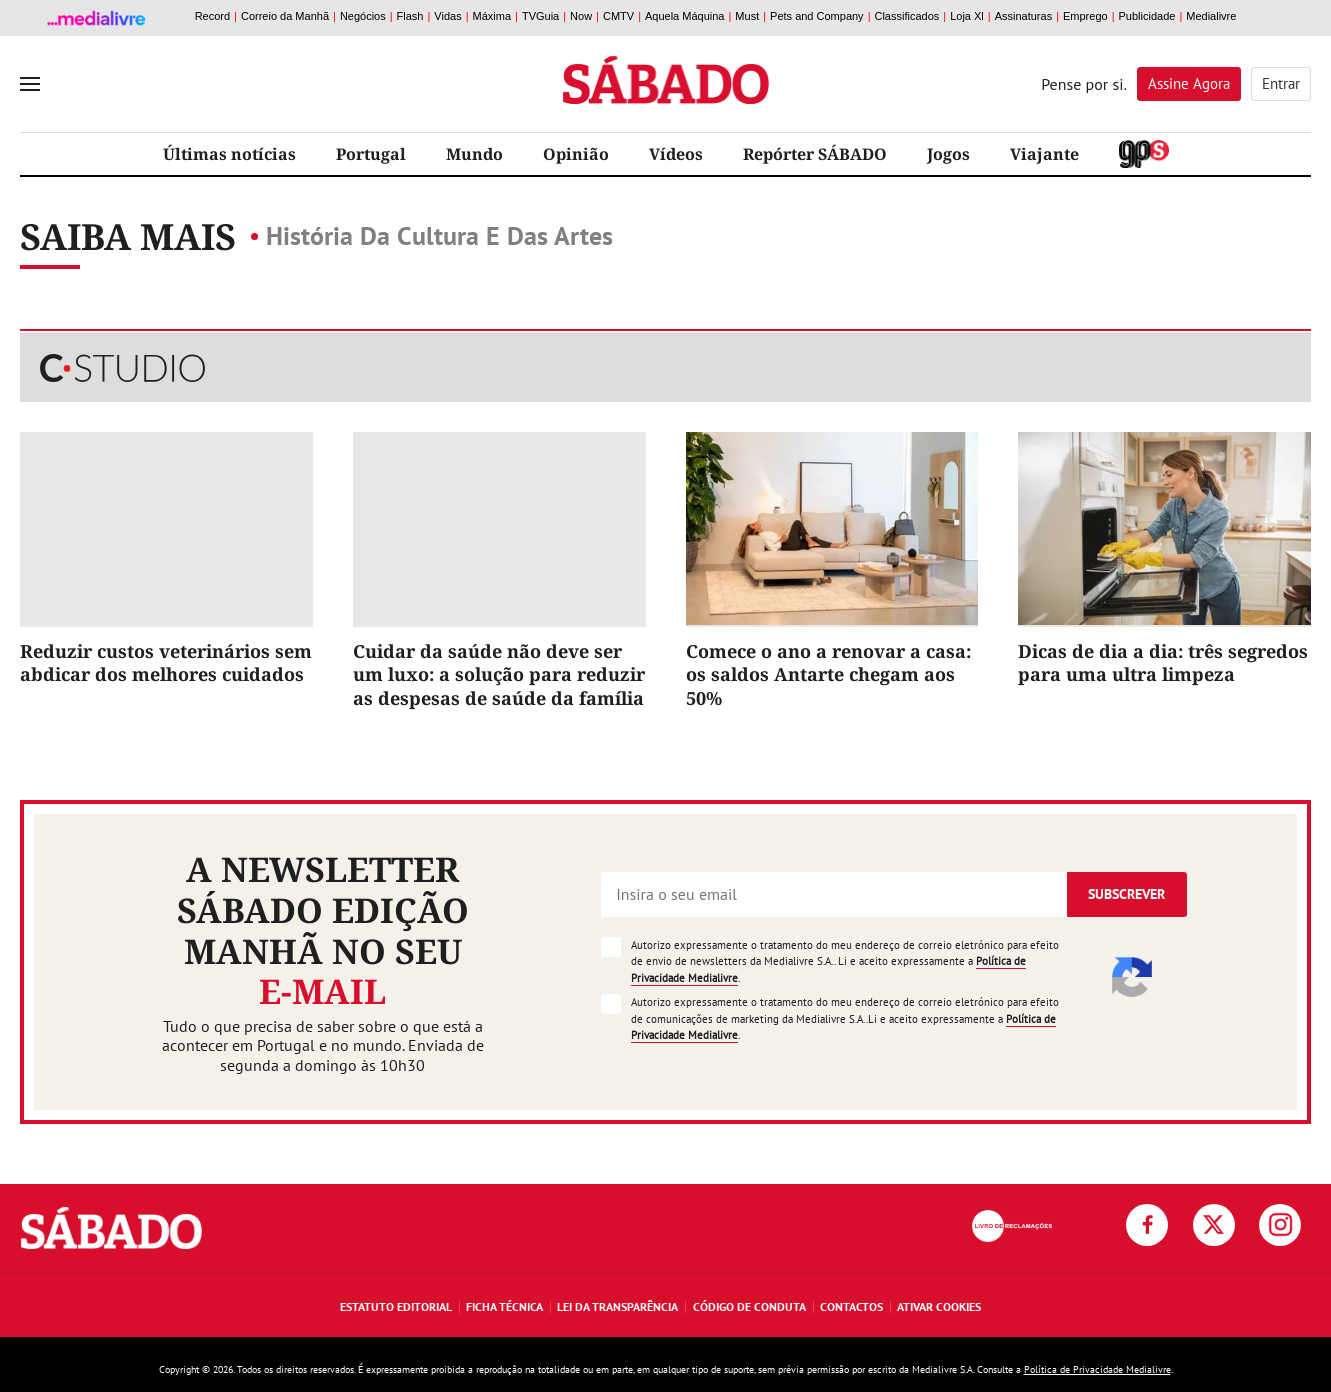 The image size is (1331, 1392). What do you see at coordinates (576, 154) in the screenshot?
I see `Opinião` at bounding box center [576, 154].